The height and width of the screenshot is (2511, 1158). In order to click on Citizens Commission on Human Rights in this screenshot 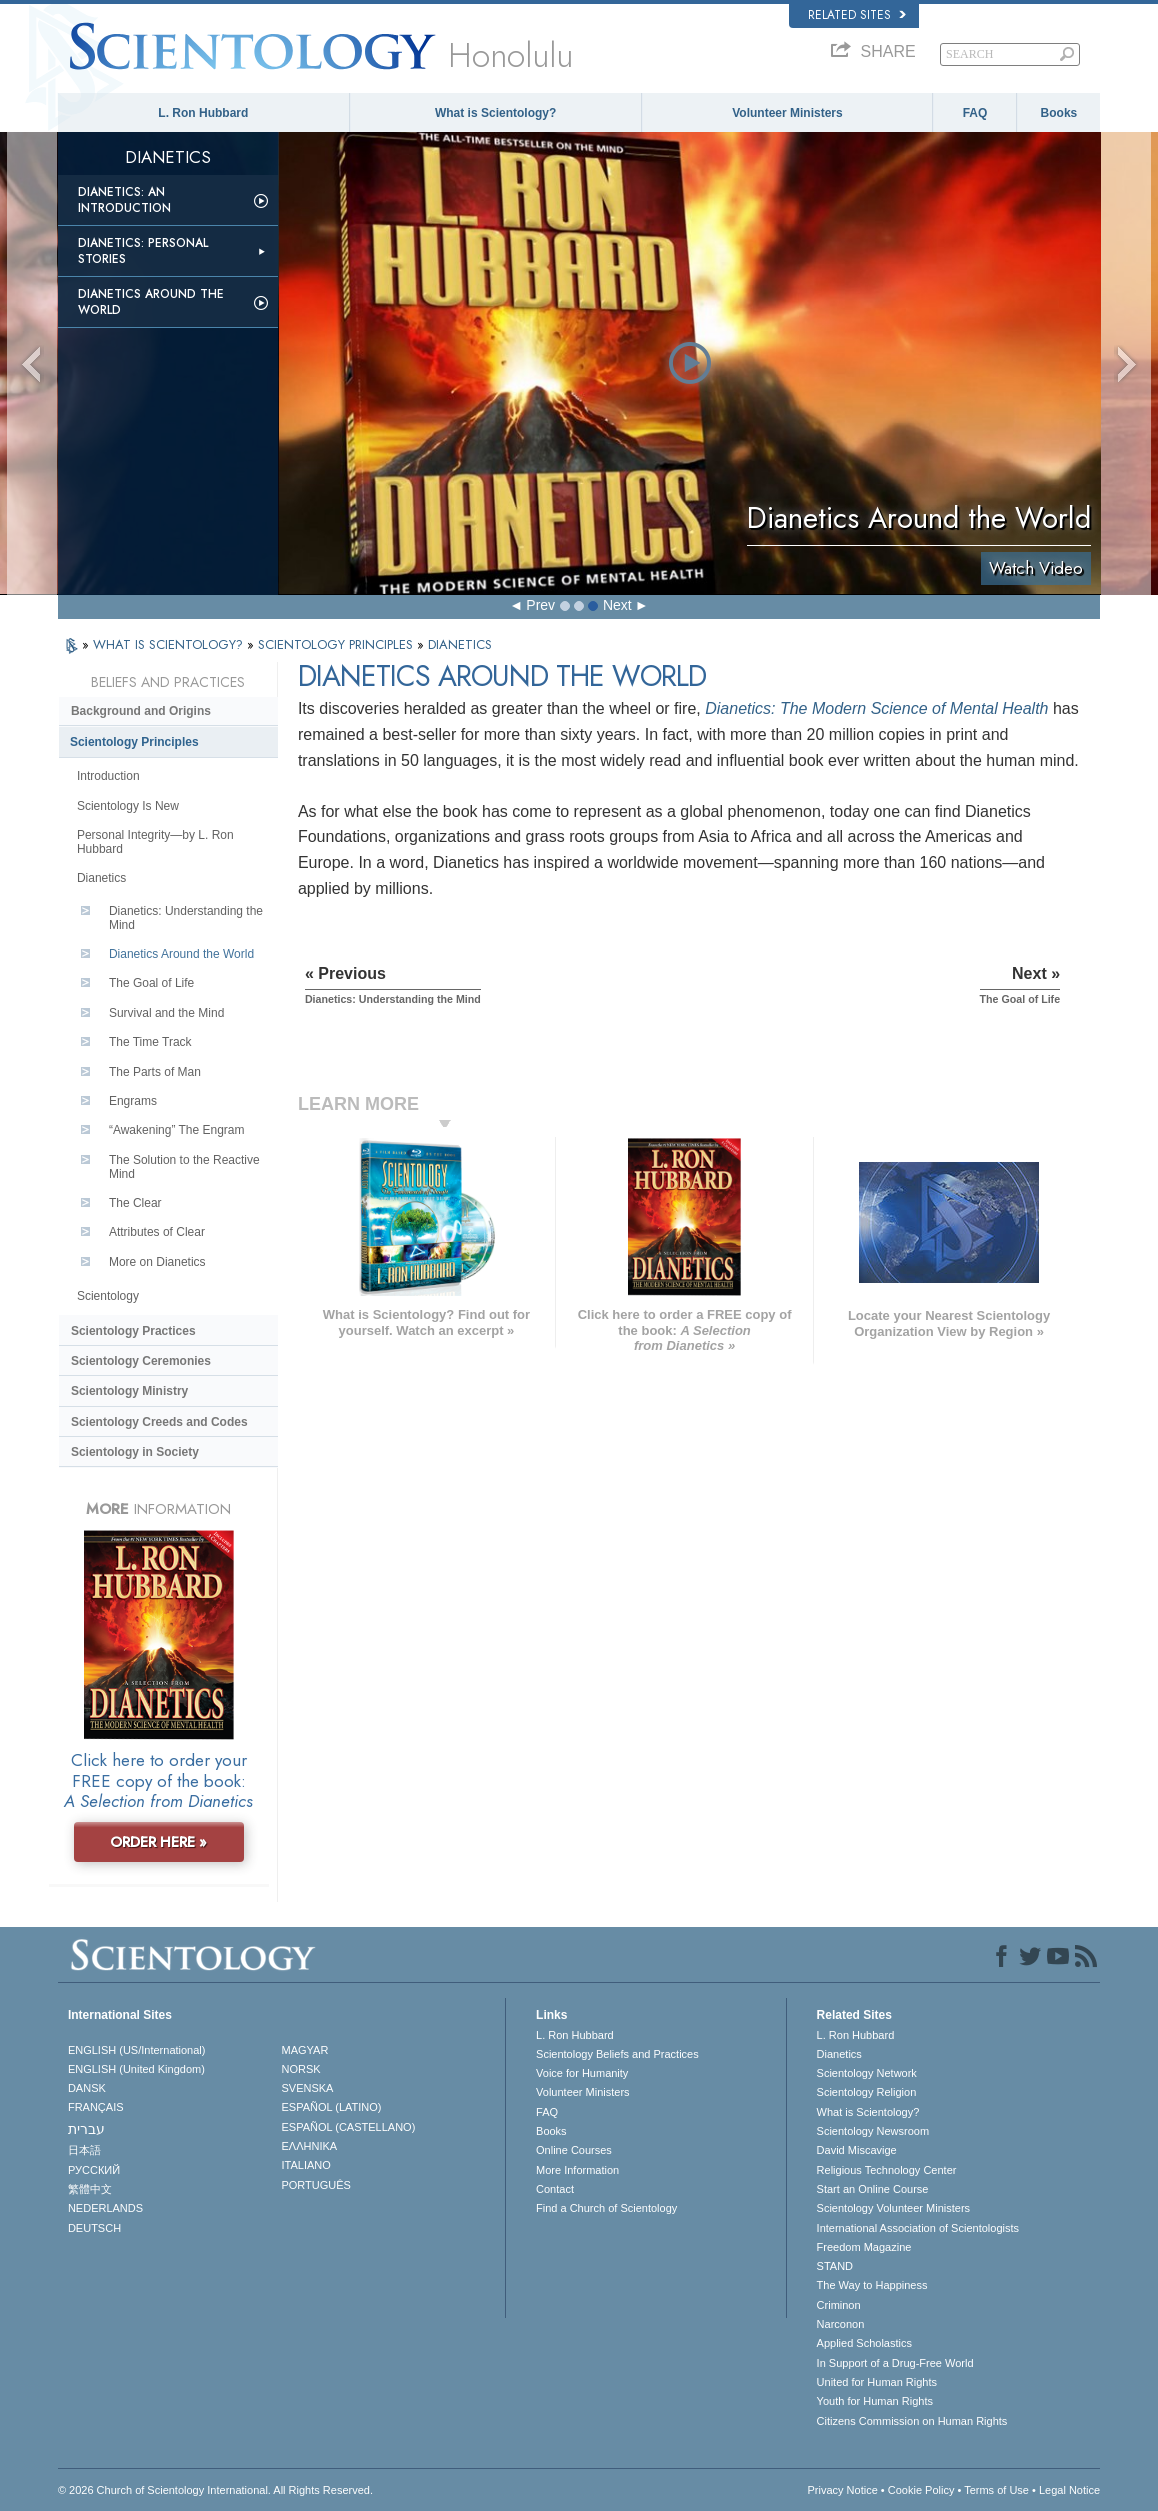, I will do `click(912, 2421)`.